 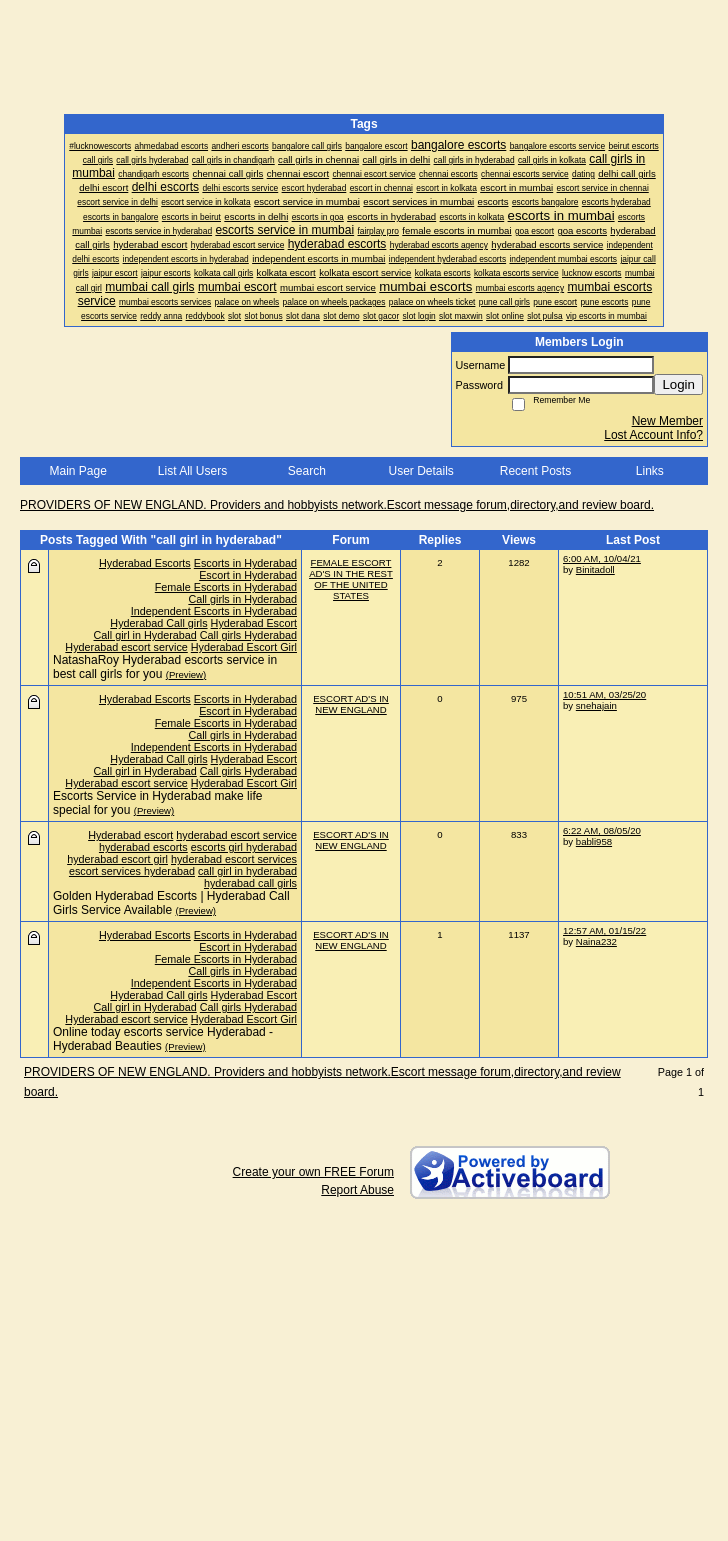 What do you see at coordinates (604, 930) in the screenshot?
I see `12:57 AM, 01/15/22` at bounding box center [604, 930].